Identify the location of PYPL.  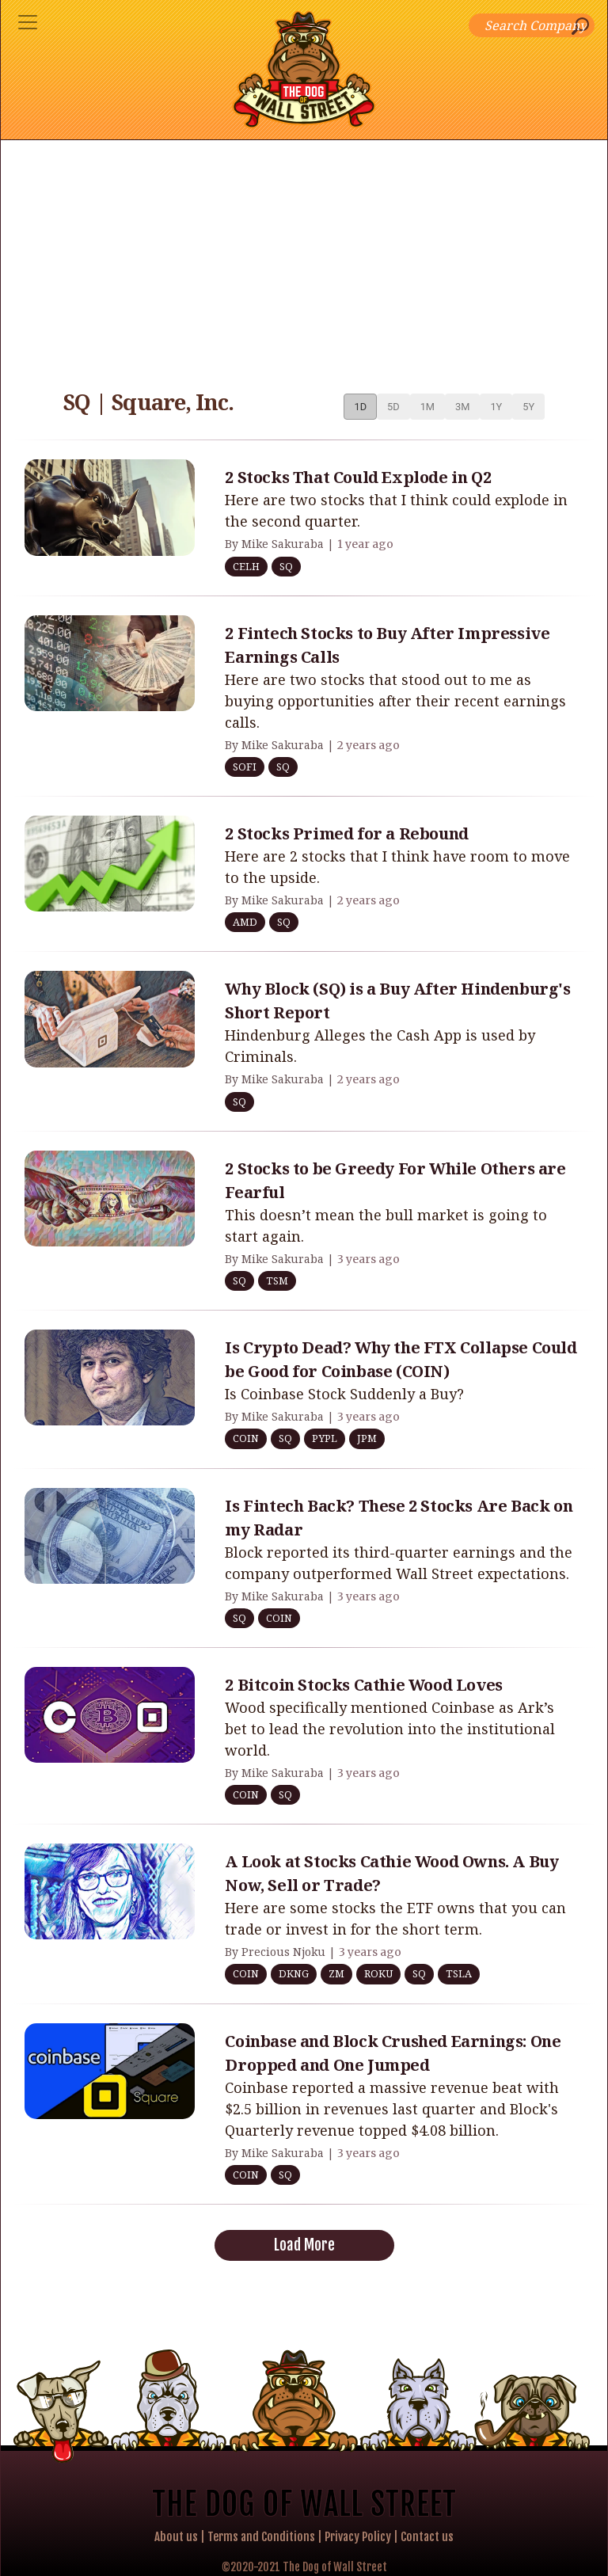
(324, 1438).